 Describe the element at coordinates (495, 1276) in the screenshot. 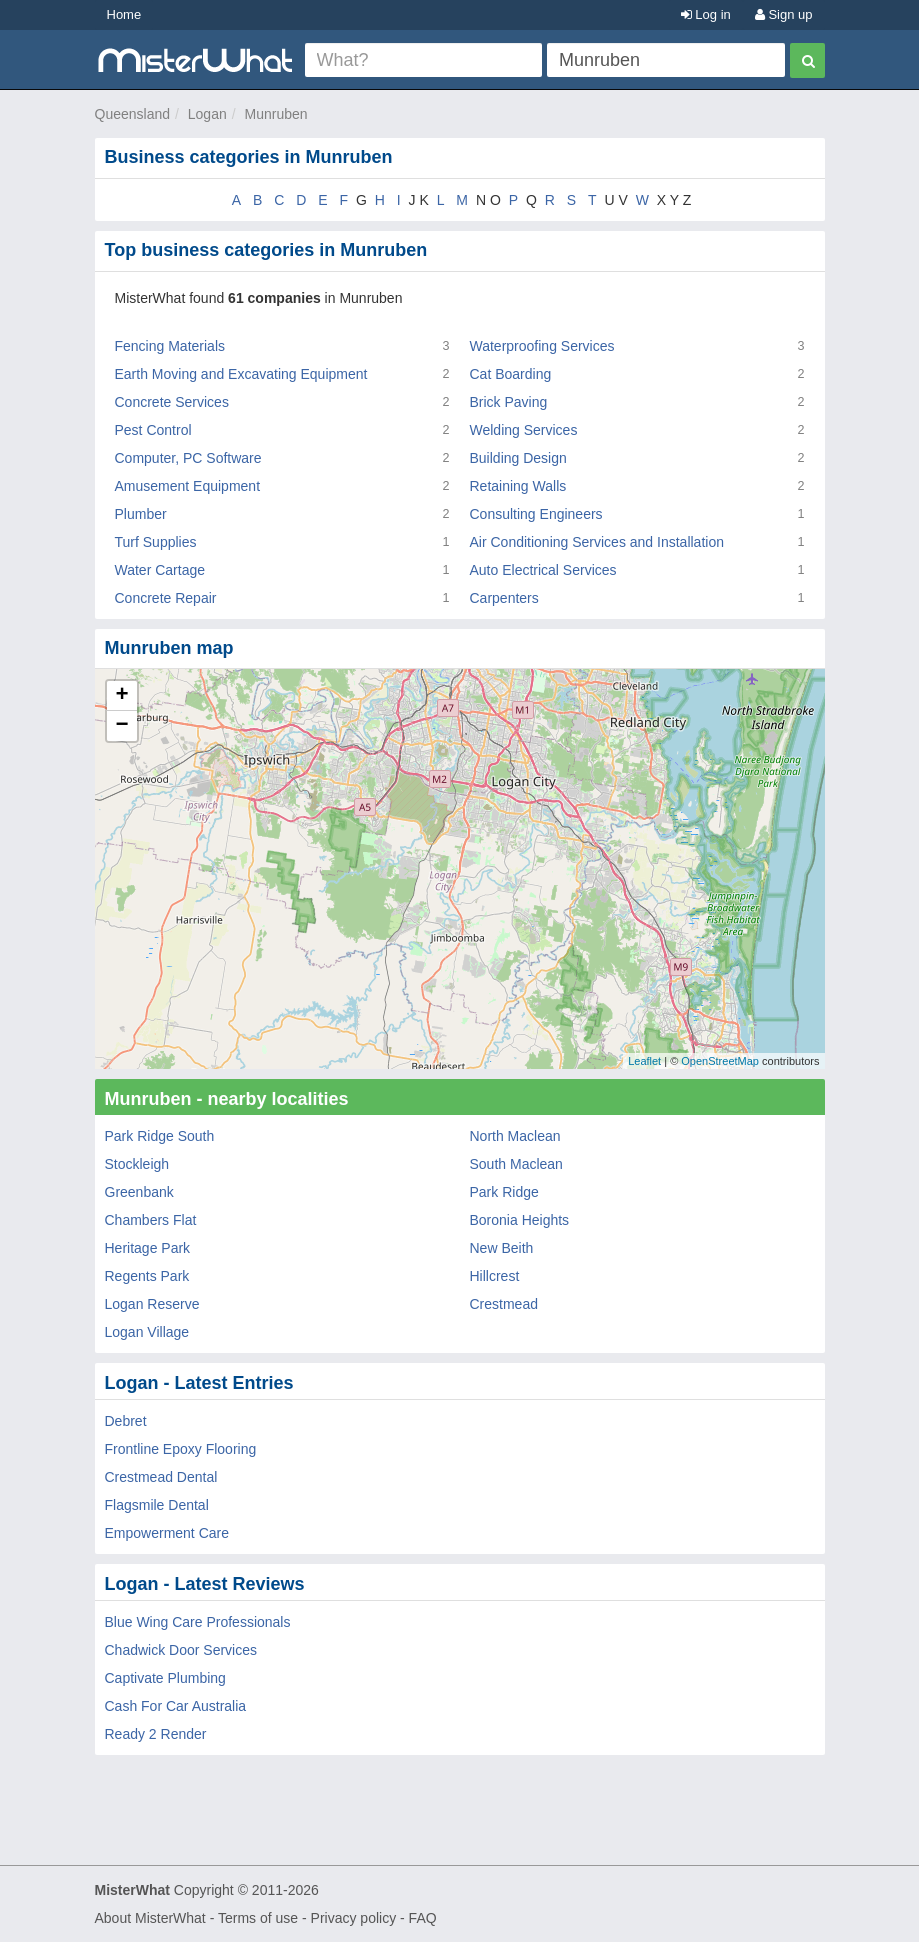

I see `Hillcrest` at that location.